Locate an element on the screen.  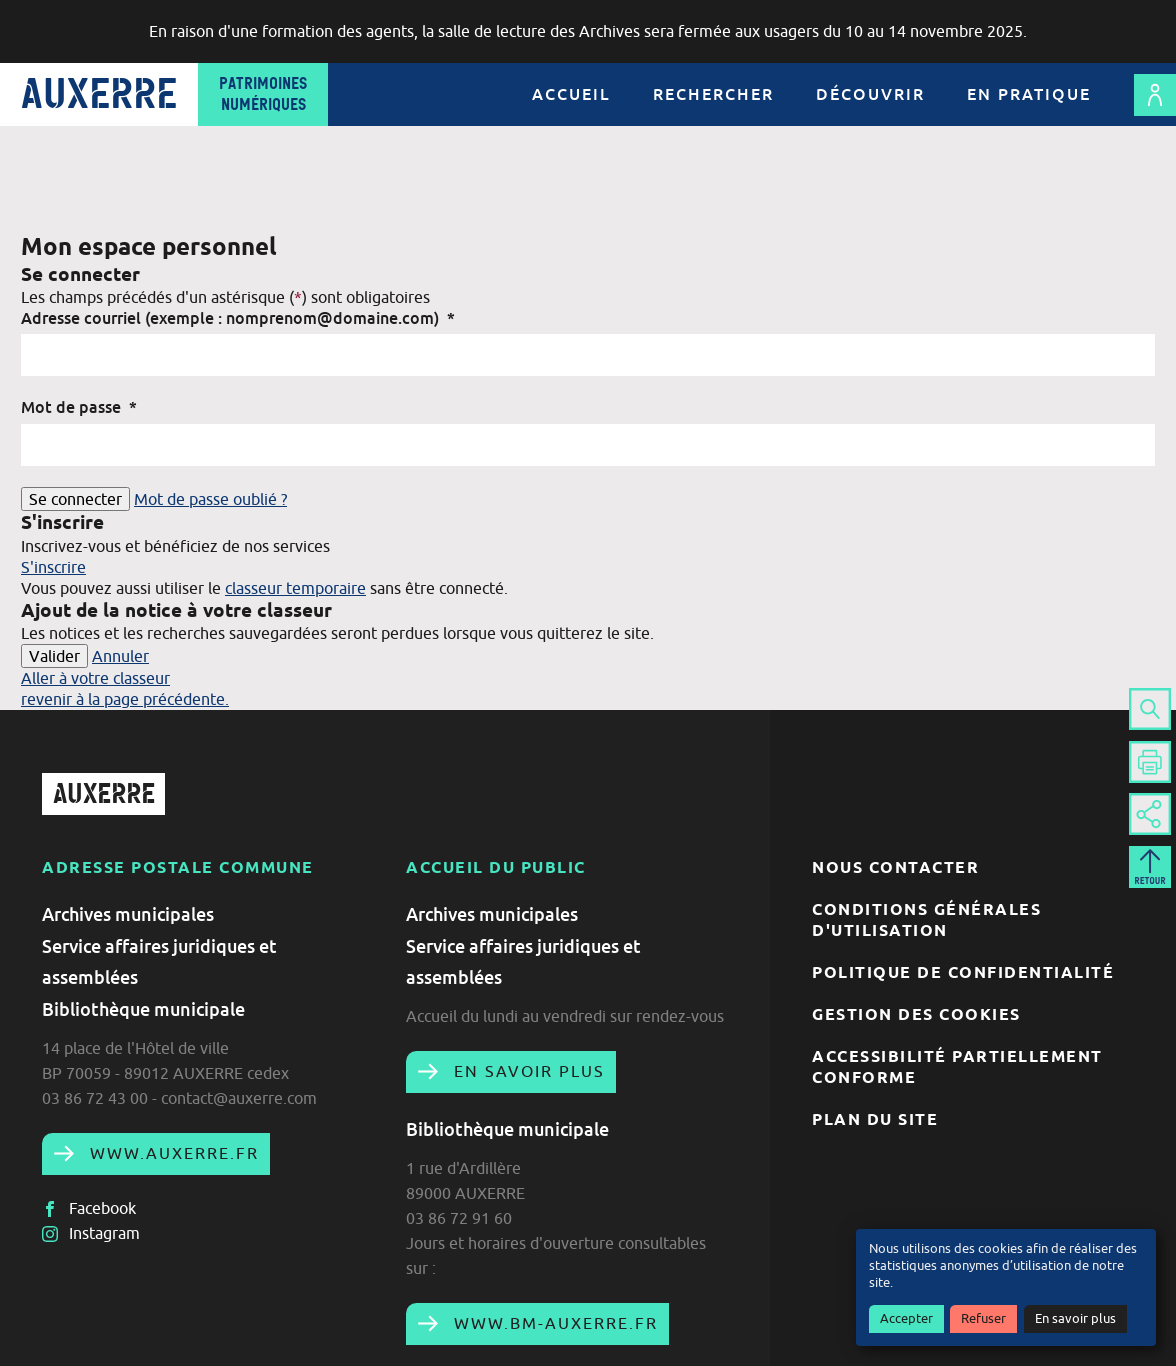
Refuser is located at coordinates (983, 1318).